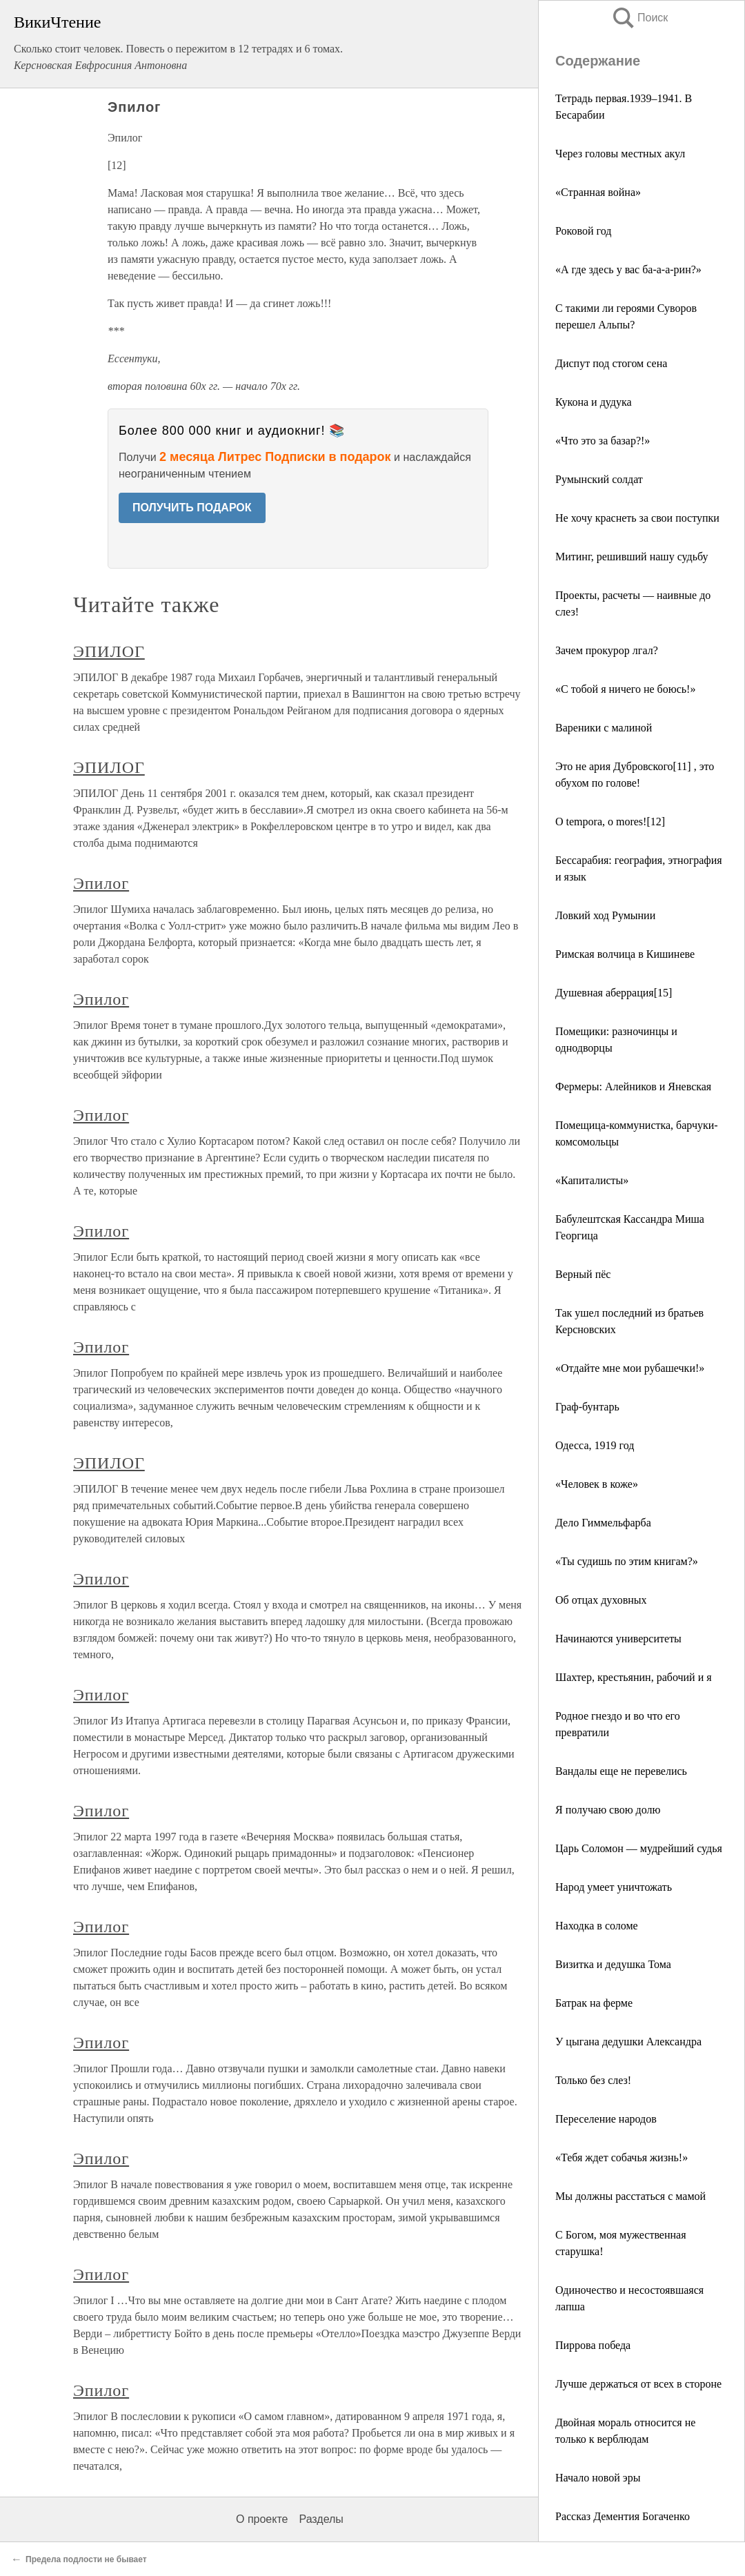  What do you see at coordinates (613, 1887) in the screenshot?
I see `Народ умеет уничтожать` at bounding box center [613, 1887].